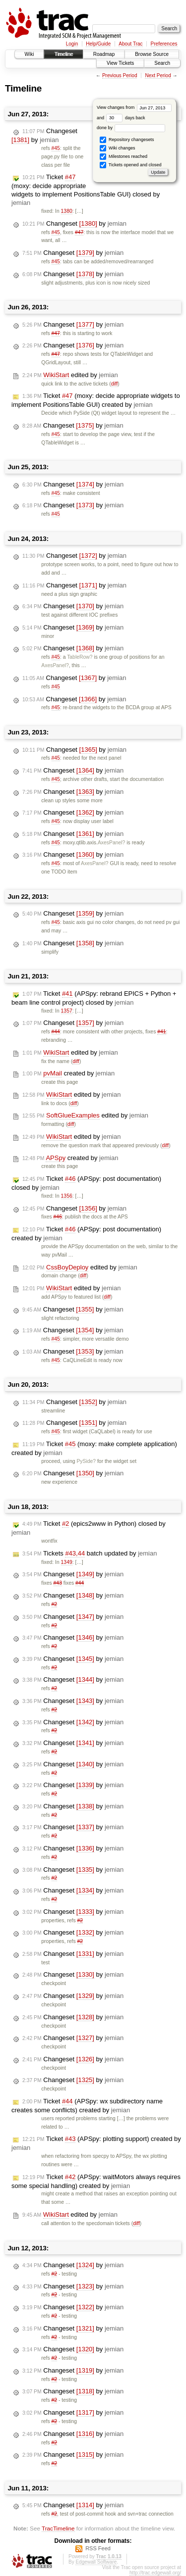  I want to click on Tickets opened and closed, so click(130, 165).